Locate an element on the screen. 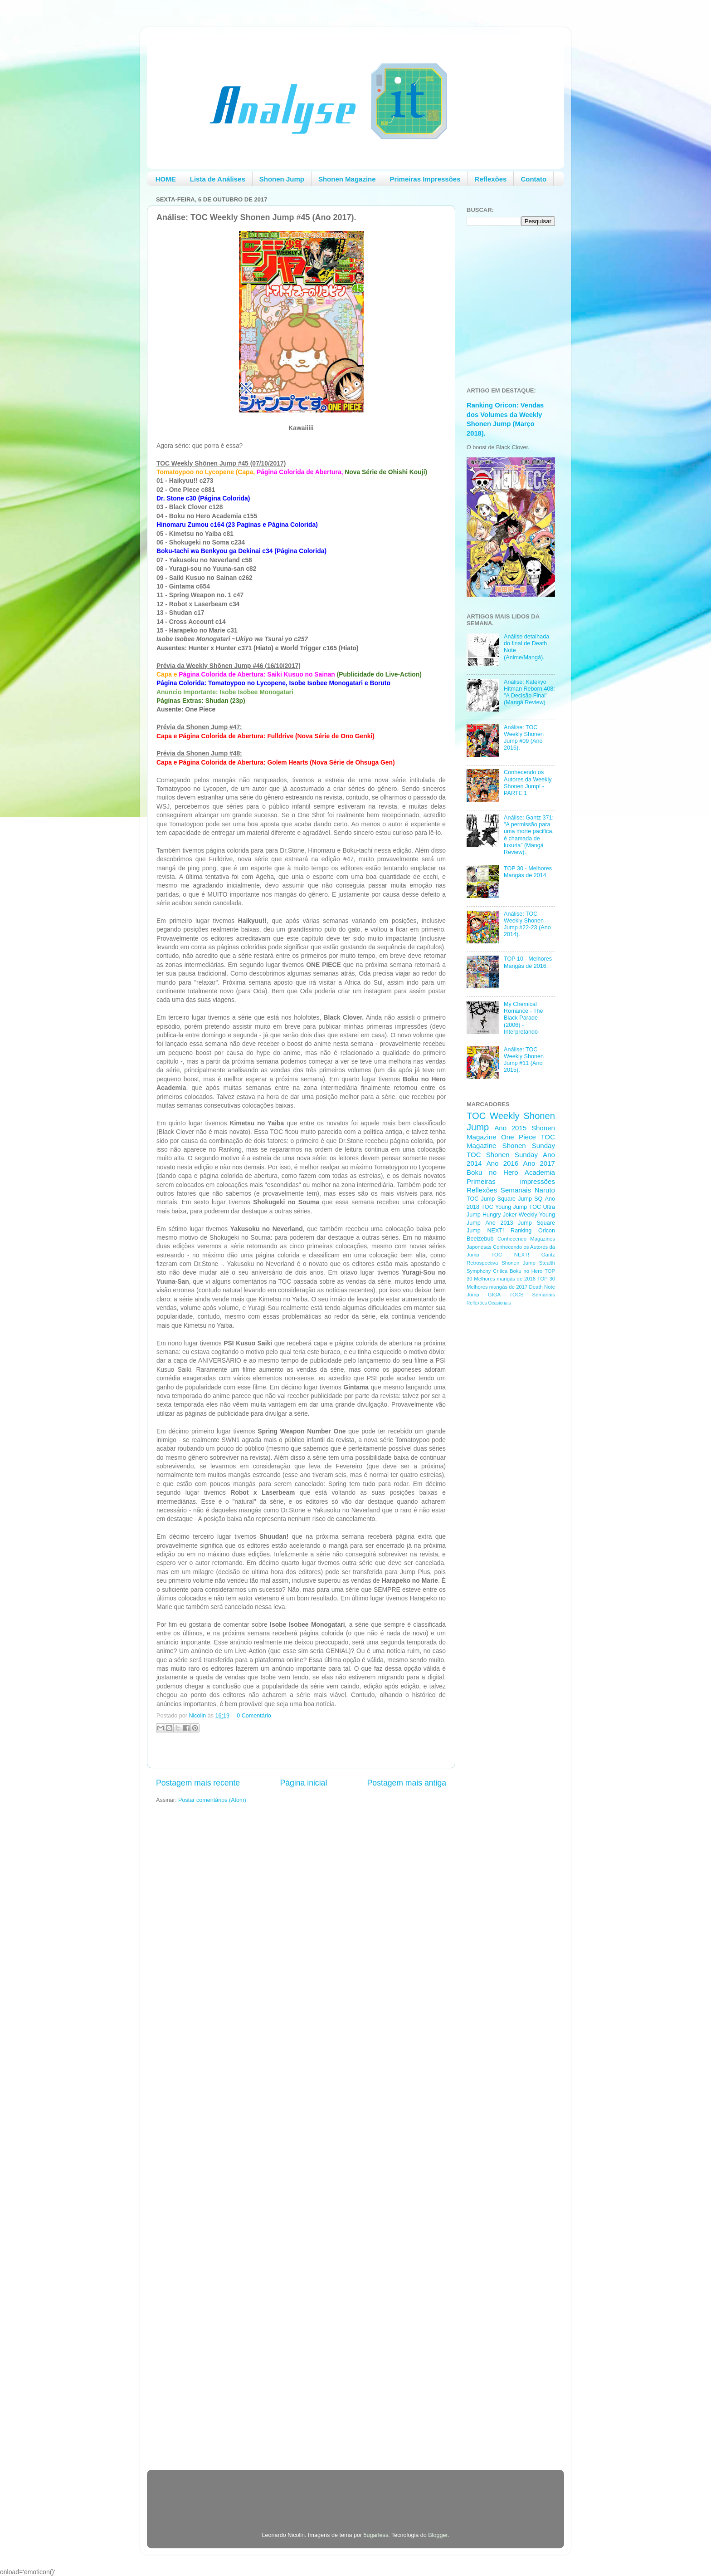  TOC NEXT! is located at coordinates (510, 1254).